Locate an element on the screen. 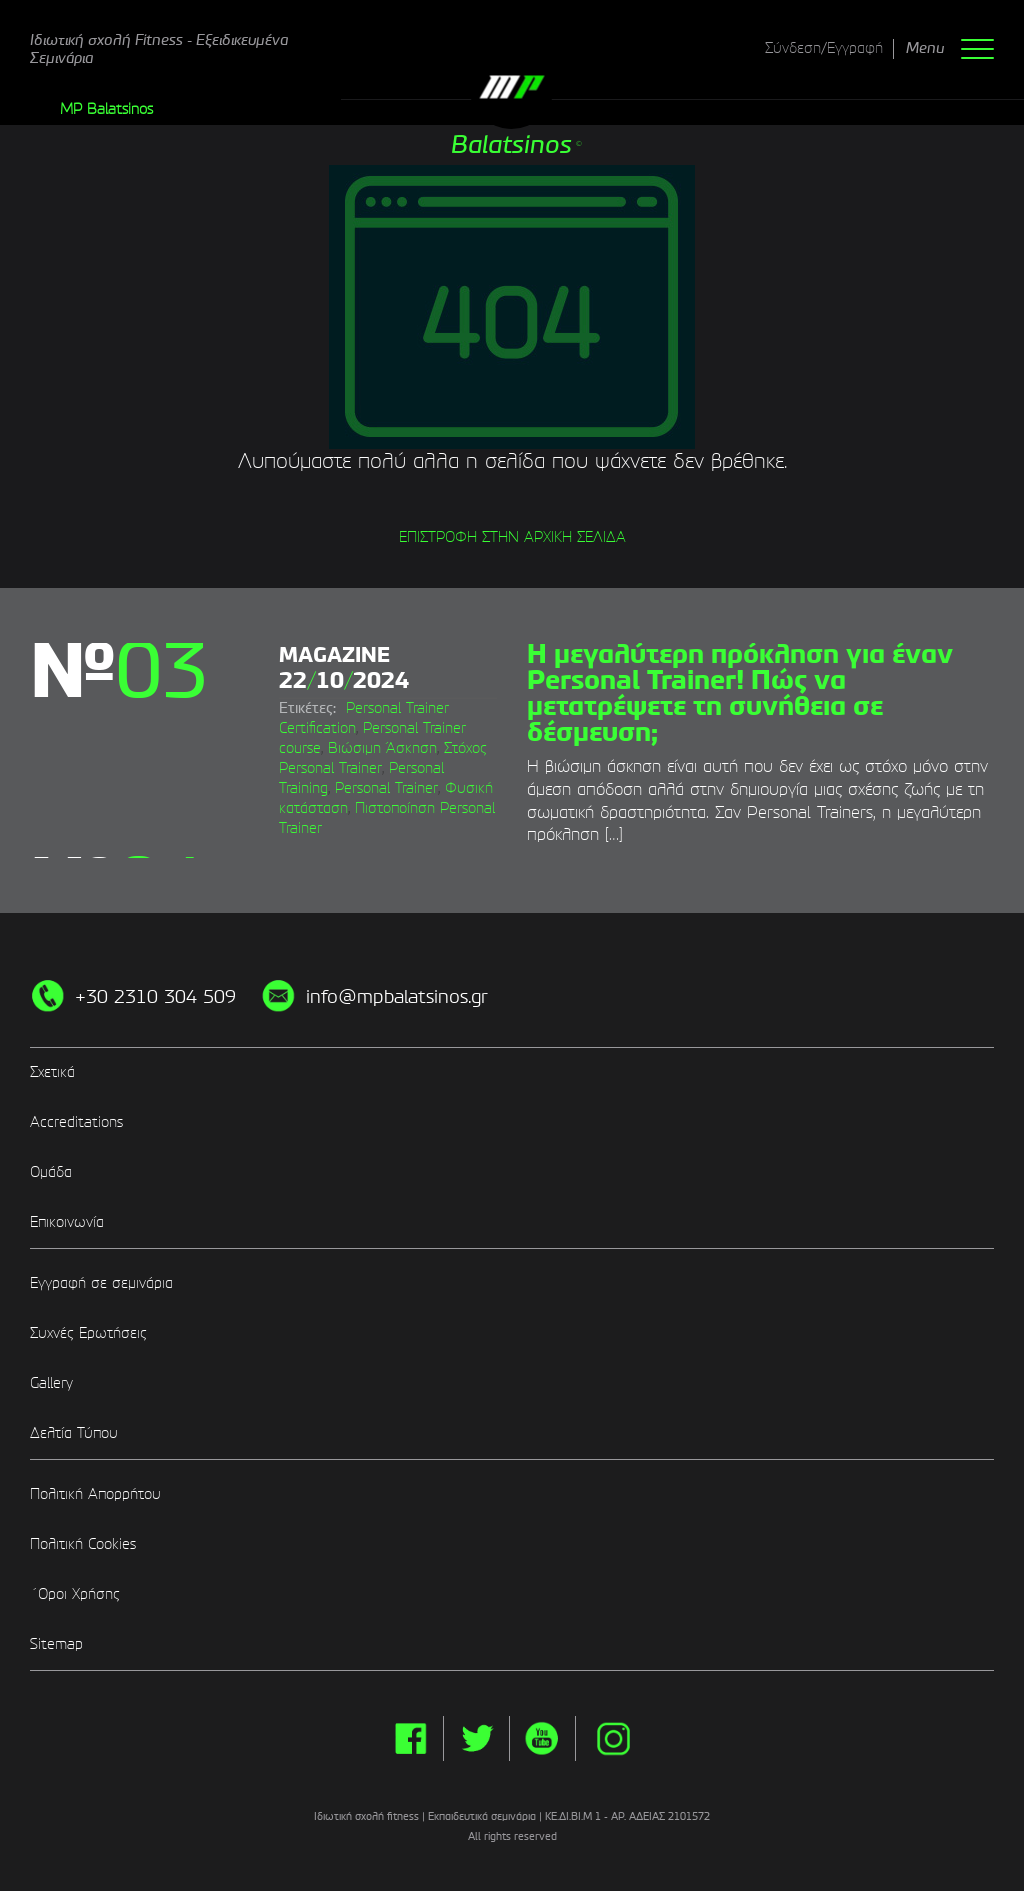  +30 2310 304 509 is located at coordinates (155, 998).